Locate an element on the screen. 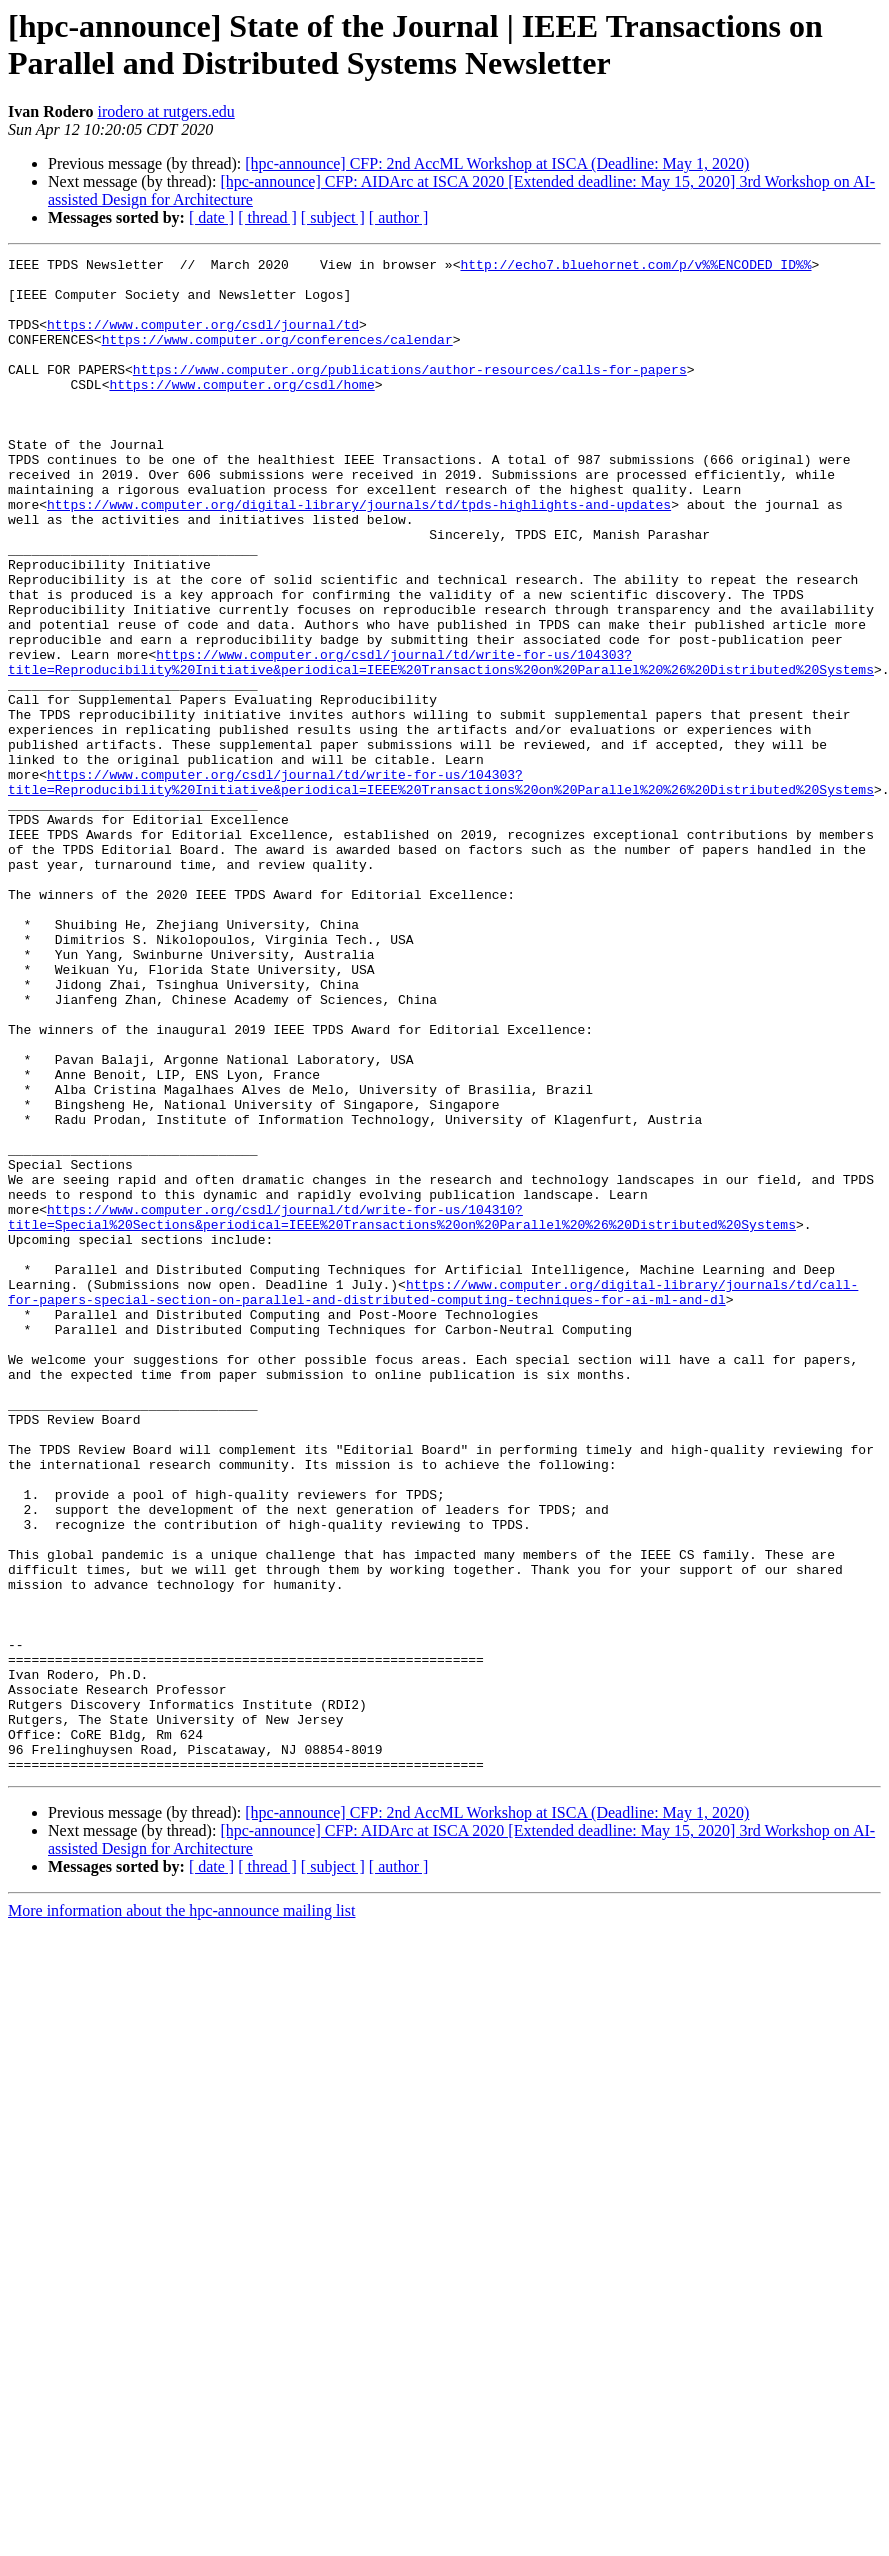 This screenshot has width=889, height=2556. More information about the hpc-announce mailing list is located at coordinates (181, 2213).